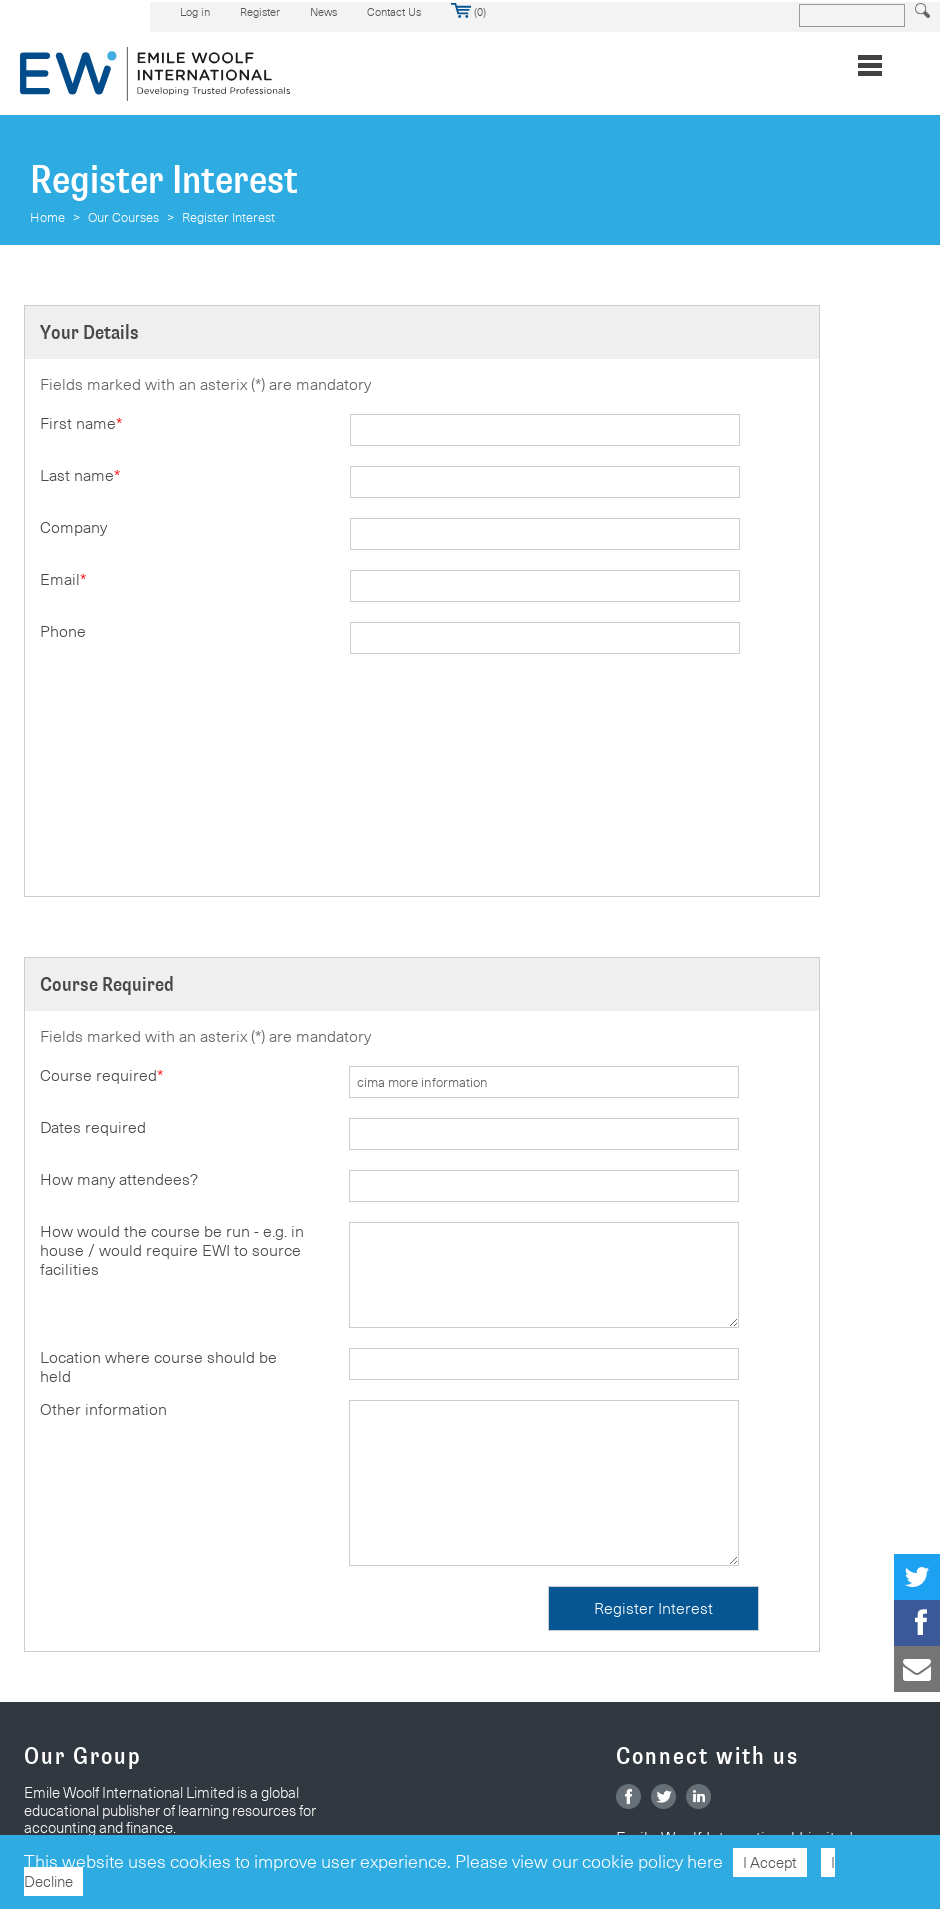 The width and height of the screenshot is (940, 1909). Describe the element at coordinates (468, 12) in the screenshot. I see `(0)` at that location.